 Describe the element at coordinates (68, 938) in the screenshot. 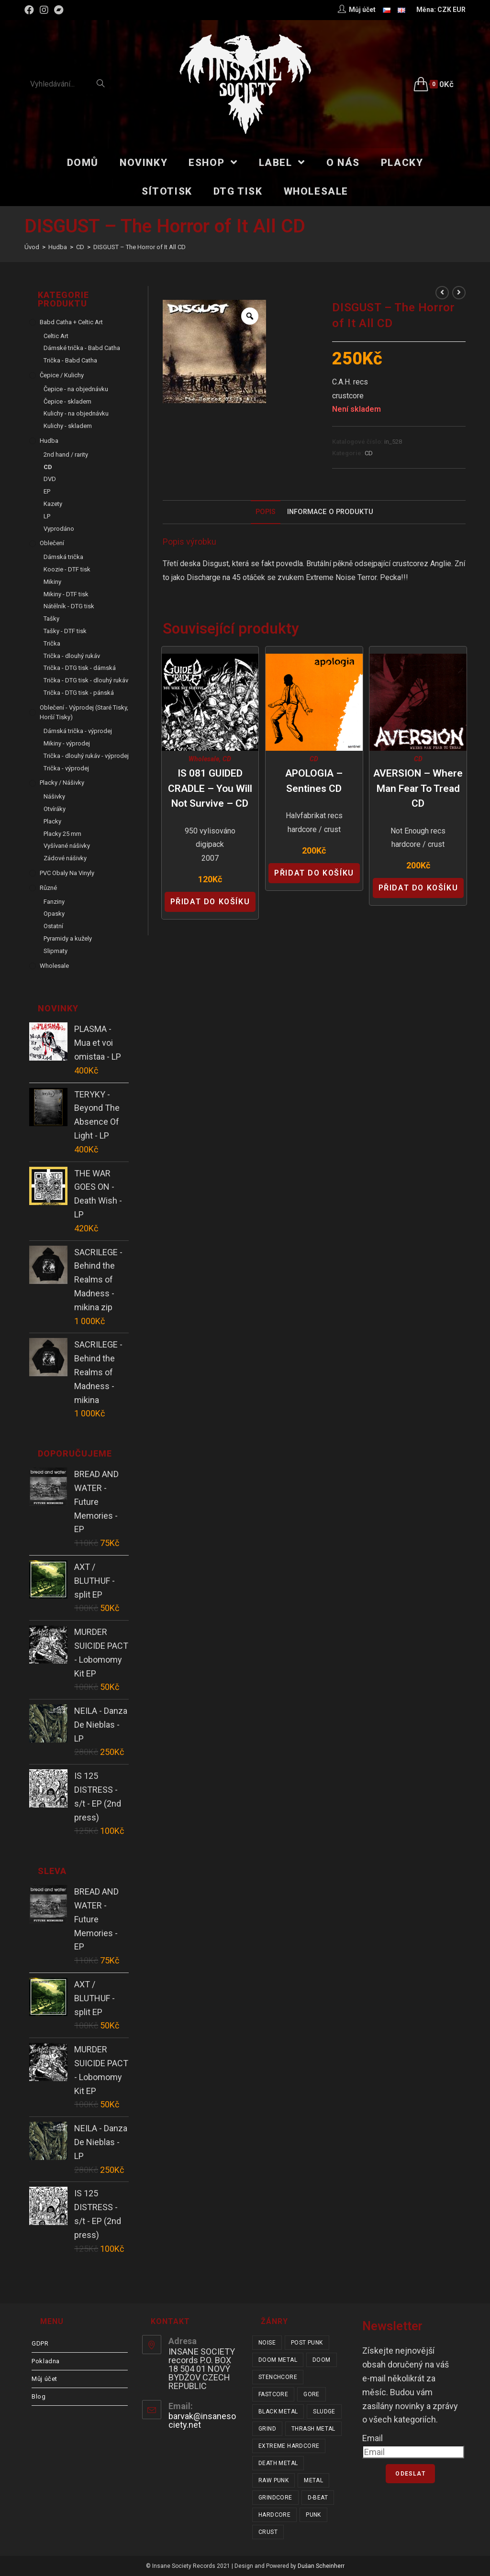

I see `Pyramidy a kužely` at that location.